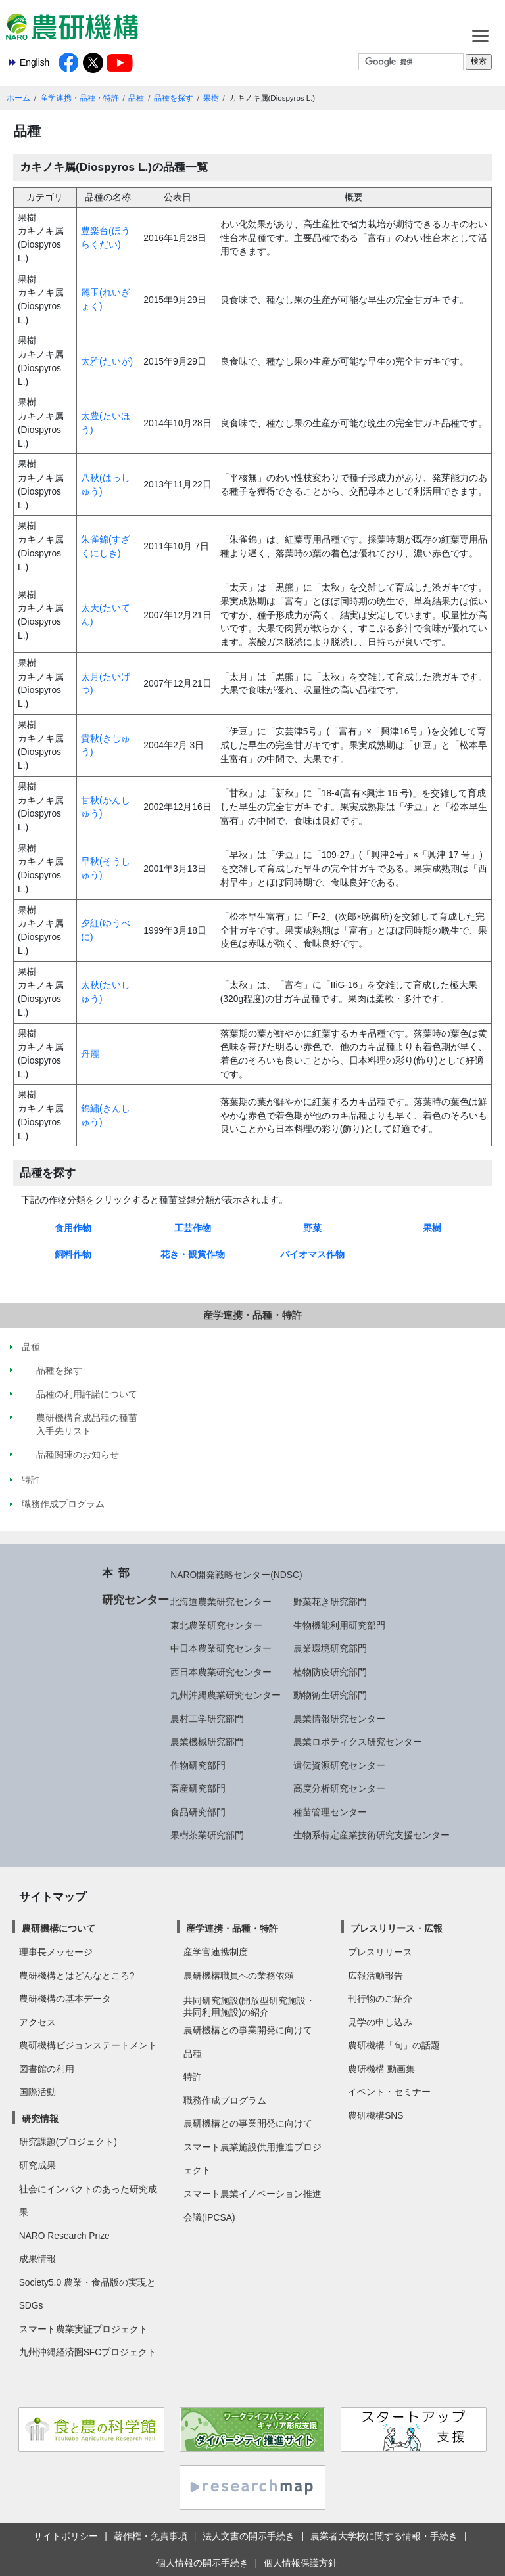 Image resolution: width=505 pixels, height=2576 pixels. I want to click on 成果情報, so click(37, 2258).